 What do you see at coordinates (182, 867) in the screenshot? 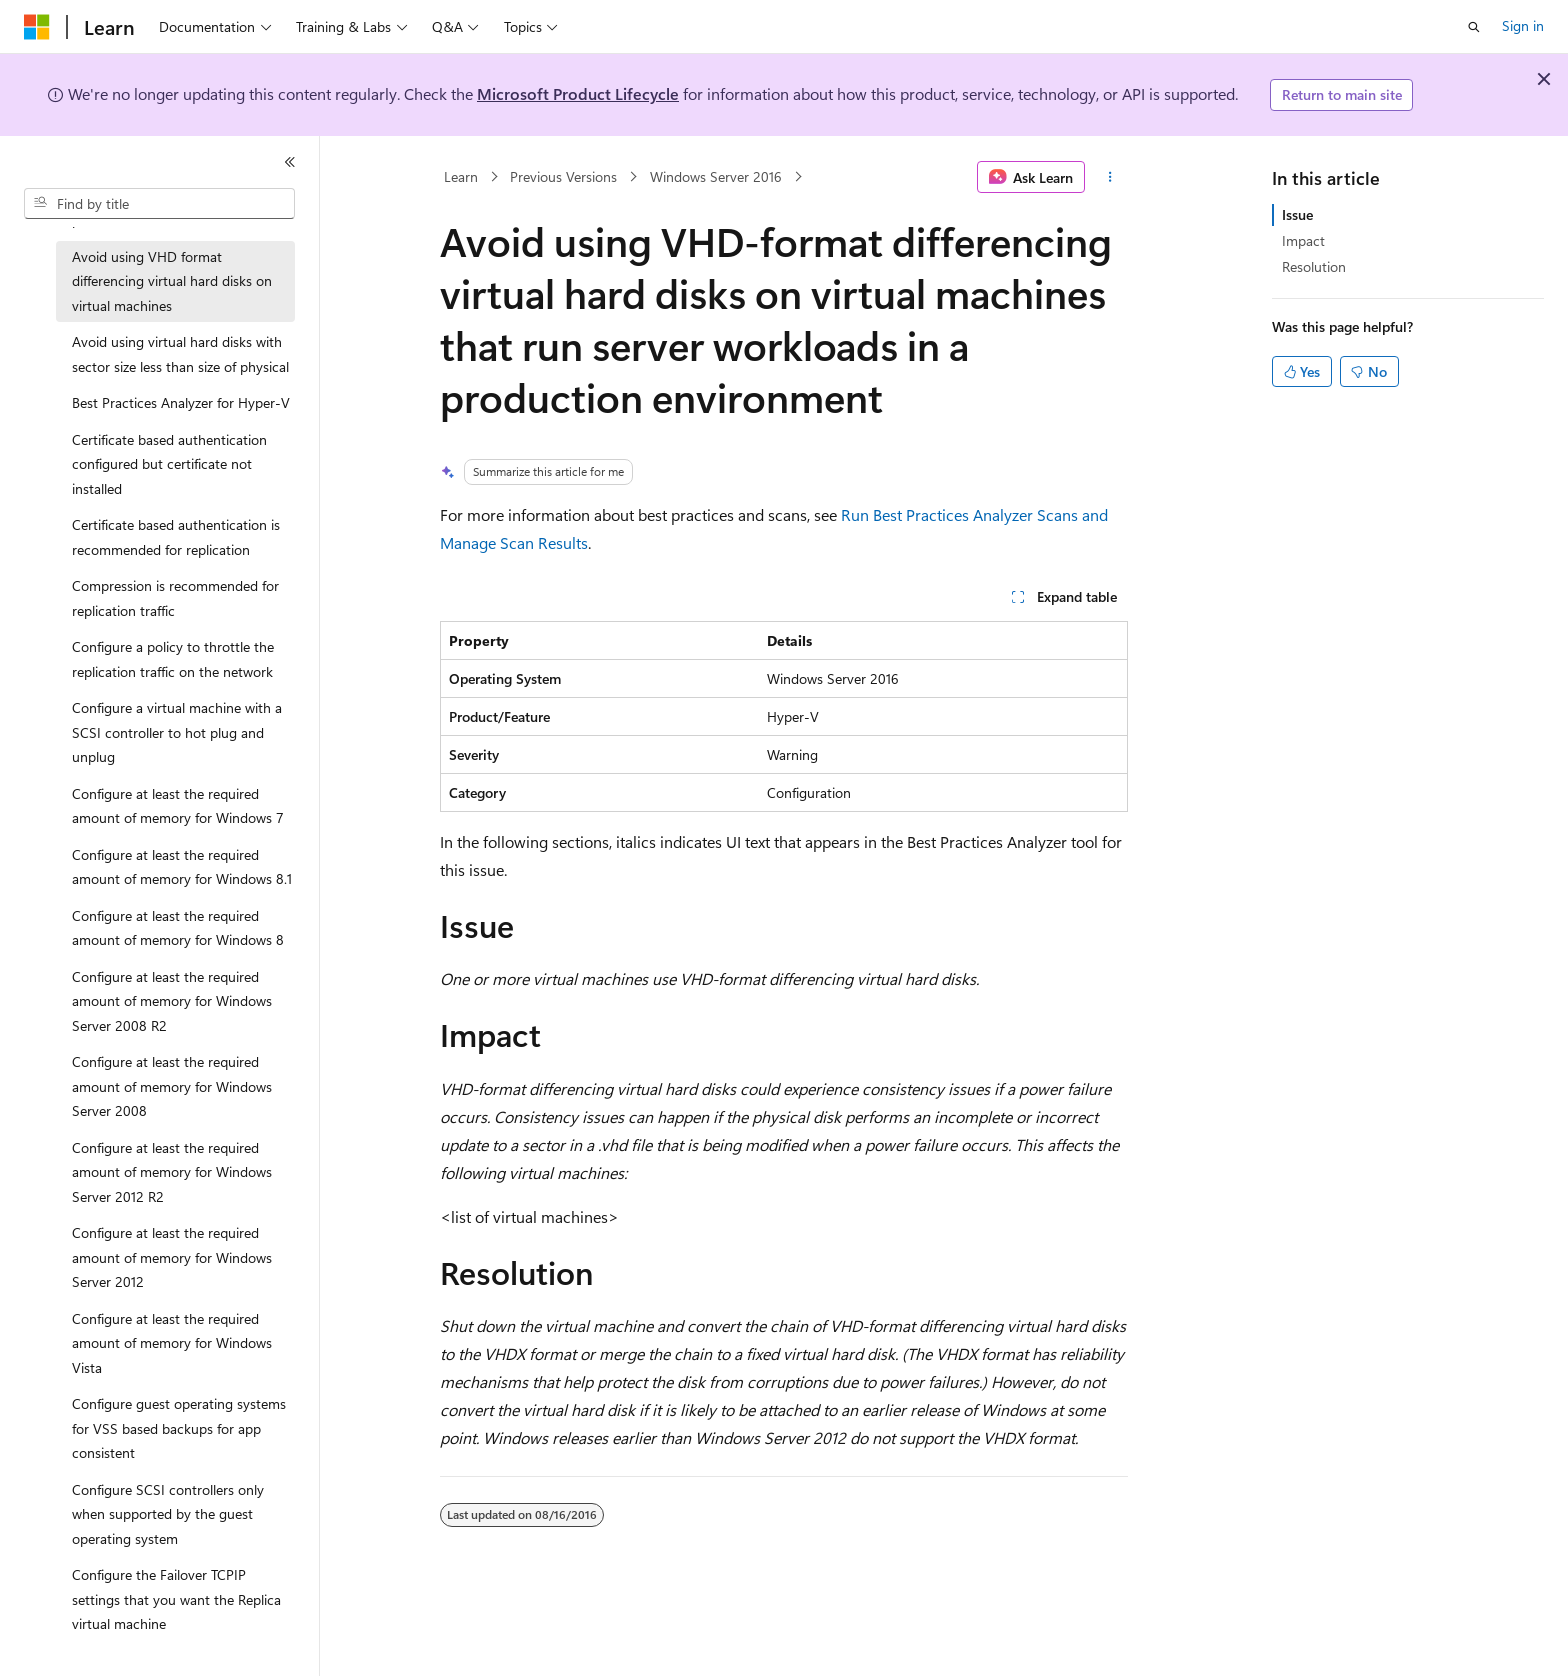
I see `Configure at least the required amount of memory for Windows 8.1 [treeitem]` at bounding box center [182, 867].